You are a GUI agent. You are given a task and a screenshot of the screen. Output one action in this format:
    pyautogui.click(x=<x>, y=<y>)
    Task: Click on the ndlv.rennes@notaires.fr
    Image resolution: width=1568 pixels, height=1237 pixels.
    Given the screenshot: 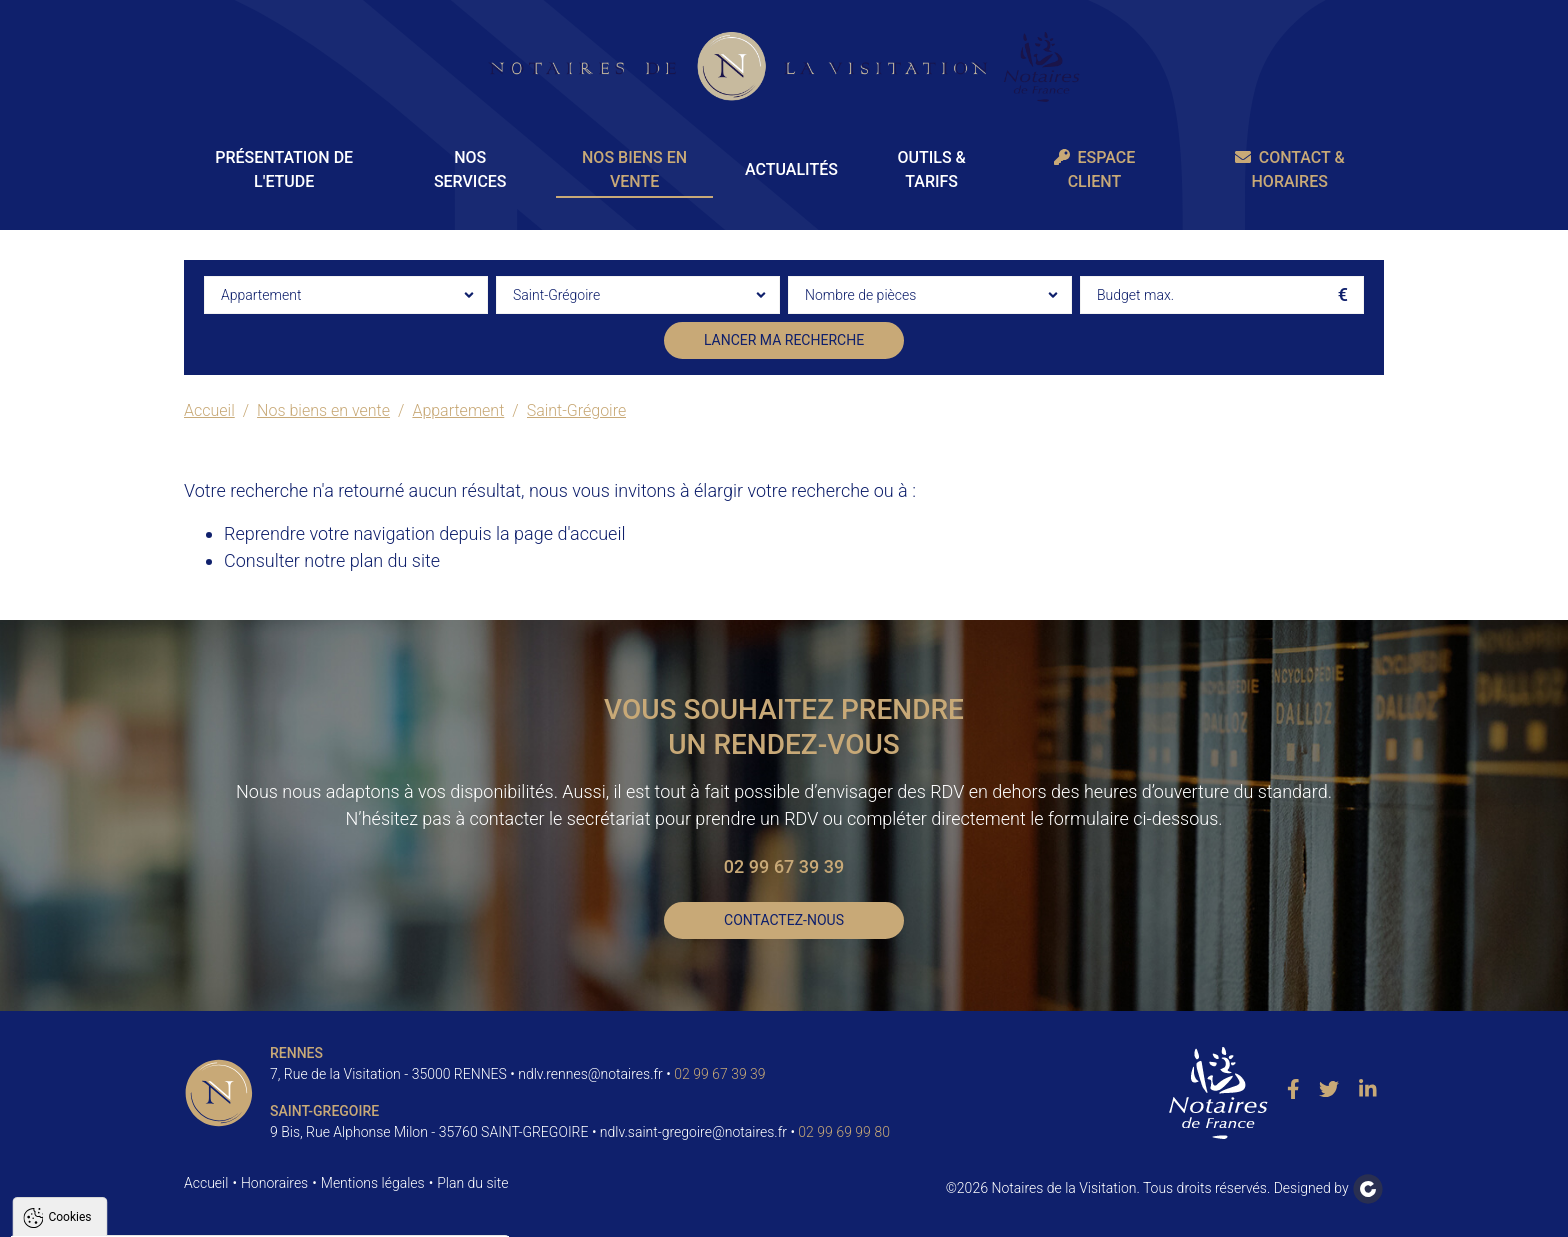 What is the action you would take?
    pyautogui.click(x=590, y=1074)
    